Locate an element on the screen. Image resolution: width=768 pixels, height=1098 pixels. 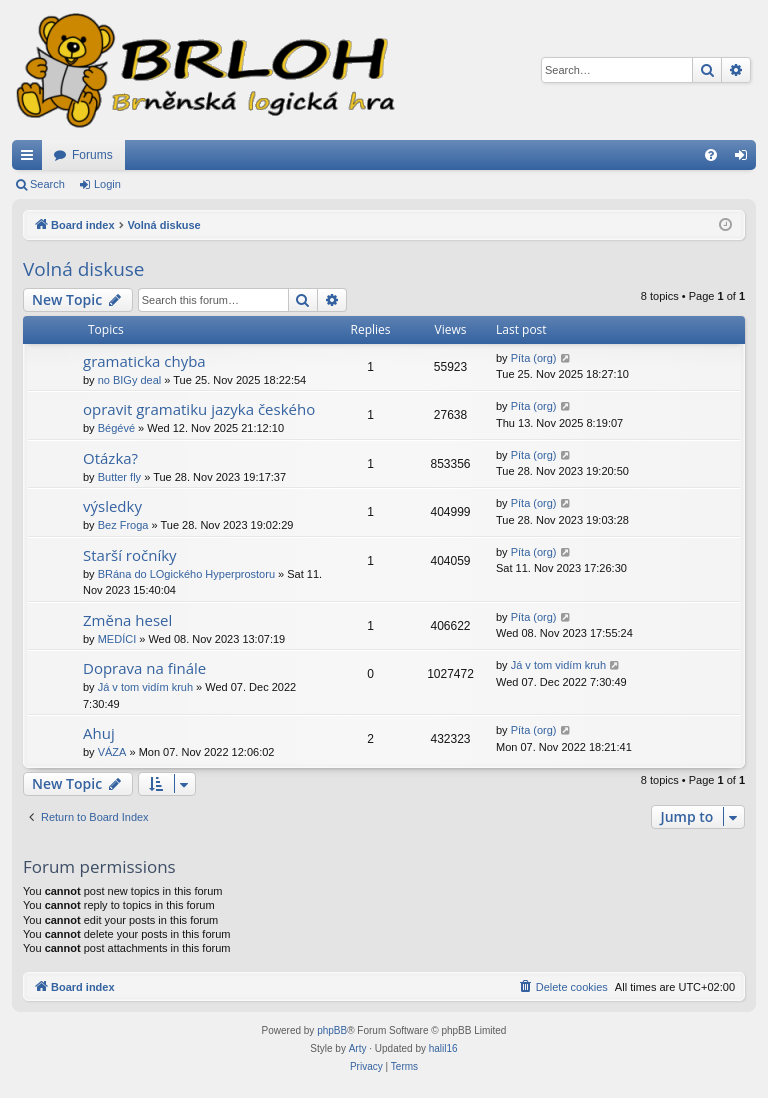
phpBB is located at coordinates (332, 1030).